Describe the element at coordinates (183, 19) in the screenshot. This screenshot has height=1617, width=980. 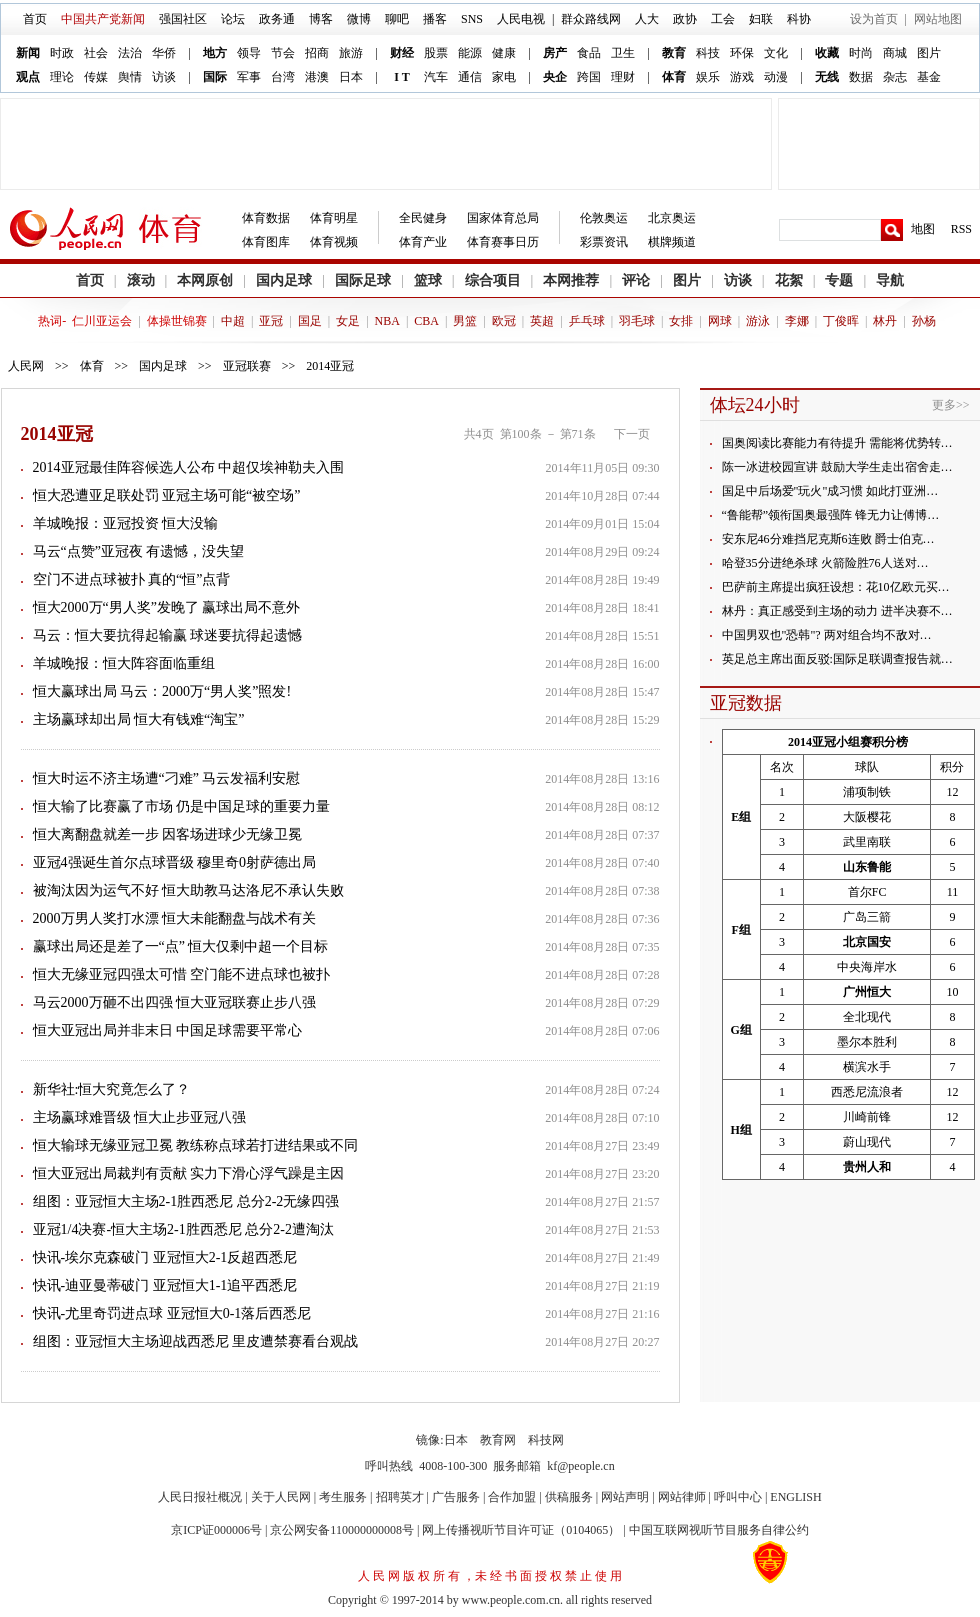
I see `强国社区` at that location.